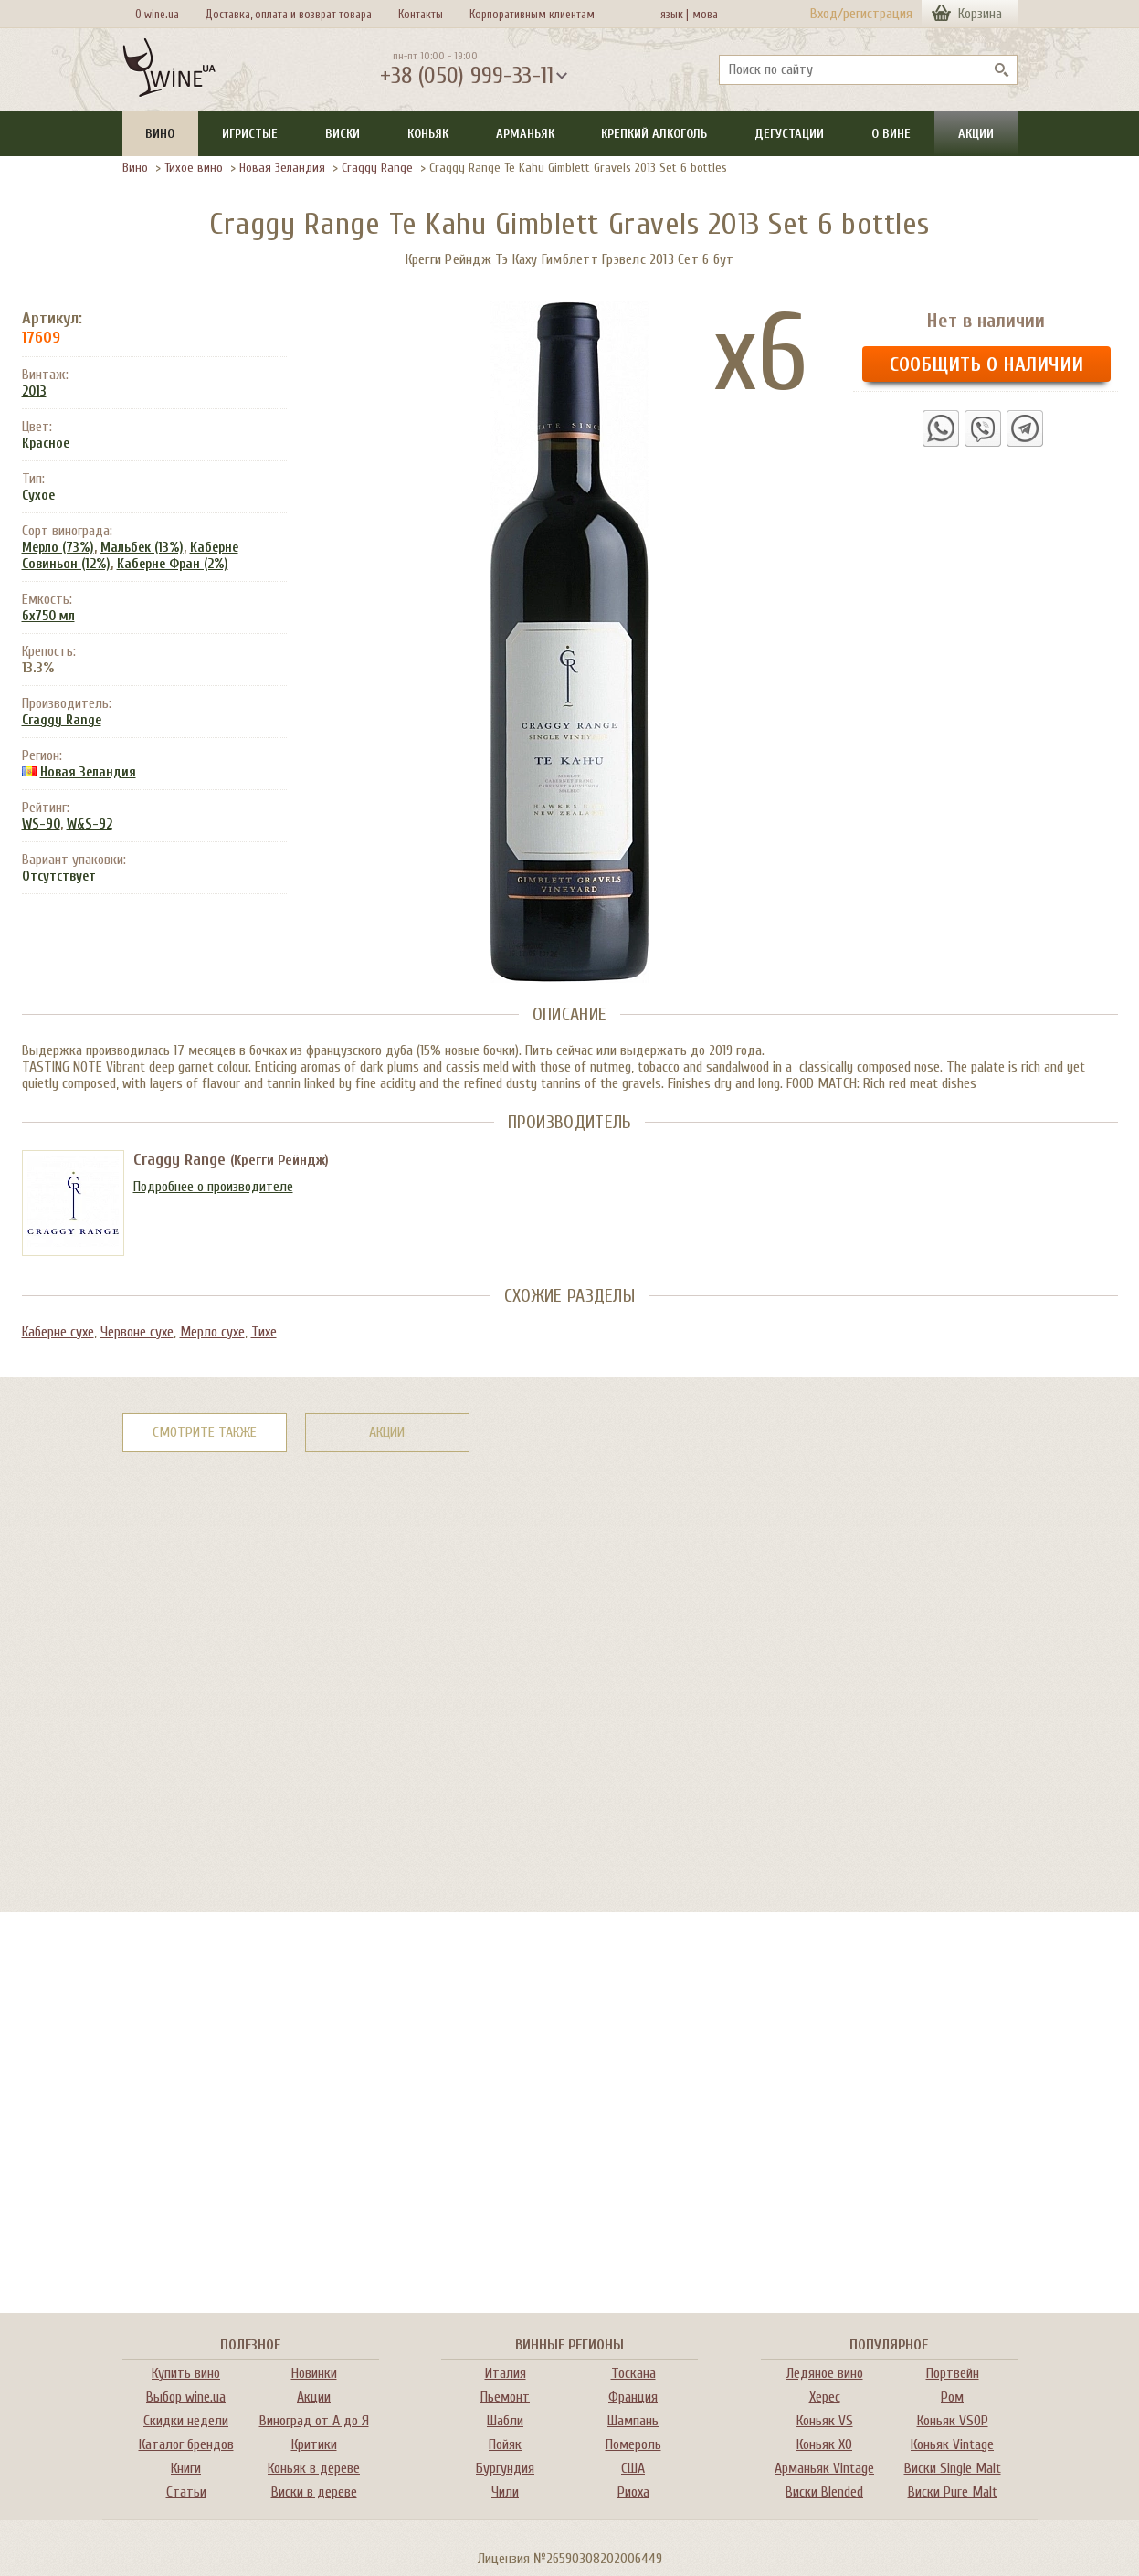 This screenshot has width=1139, height=2576. Describe the element at coordinates (952, 2373) in the screenshot. I see `Портвейн` at that location.